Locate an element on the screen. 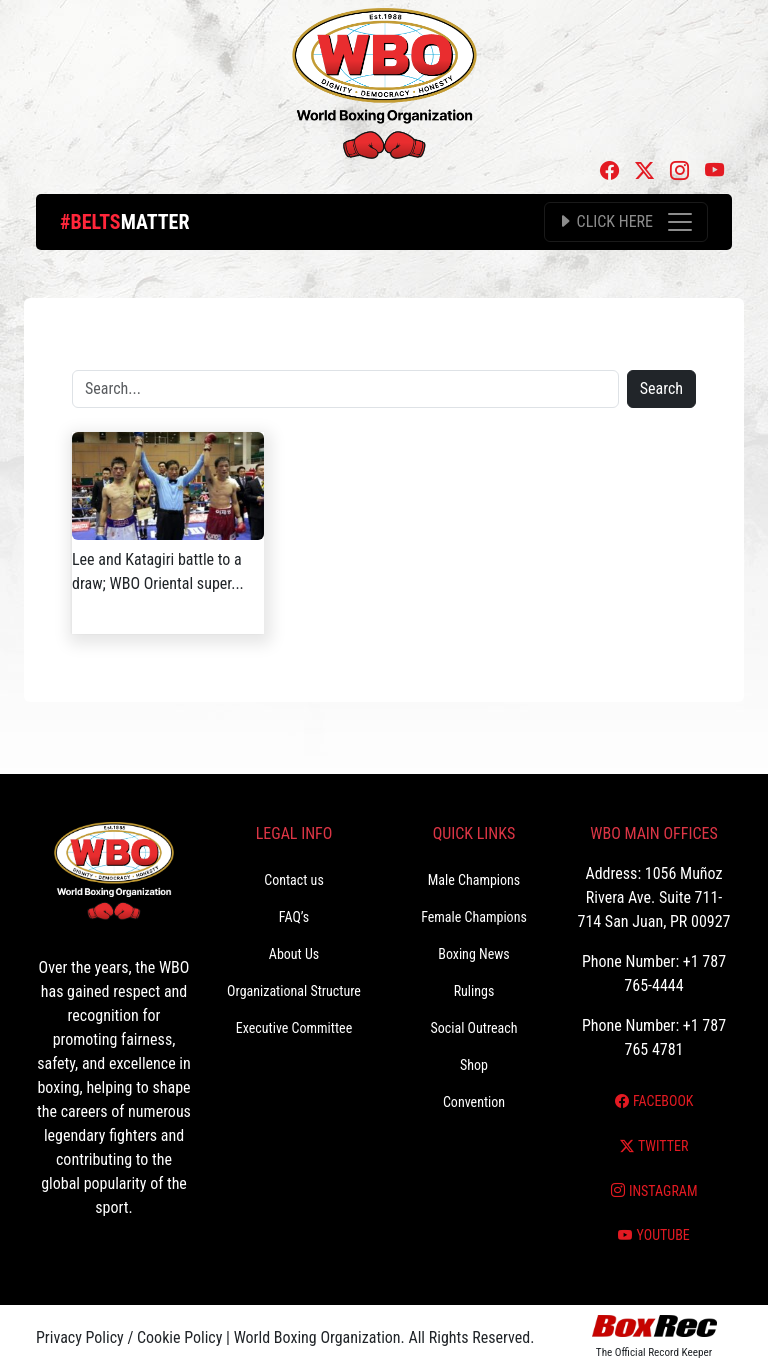 This screenshot has width=768, height=1370. Contact us is located at coordinates (294, 880).